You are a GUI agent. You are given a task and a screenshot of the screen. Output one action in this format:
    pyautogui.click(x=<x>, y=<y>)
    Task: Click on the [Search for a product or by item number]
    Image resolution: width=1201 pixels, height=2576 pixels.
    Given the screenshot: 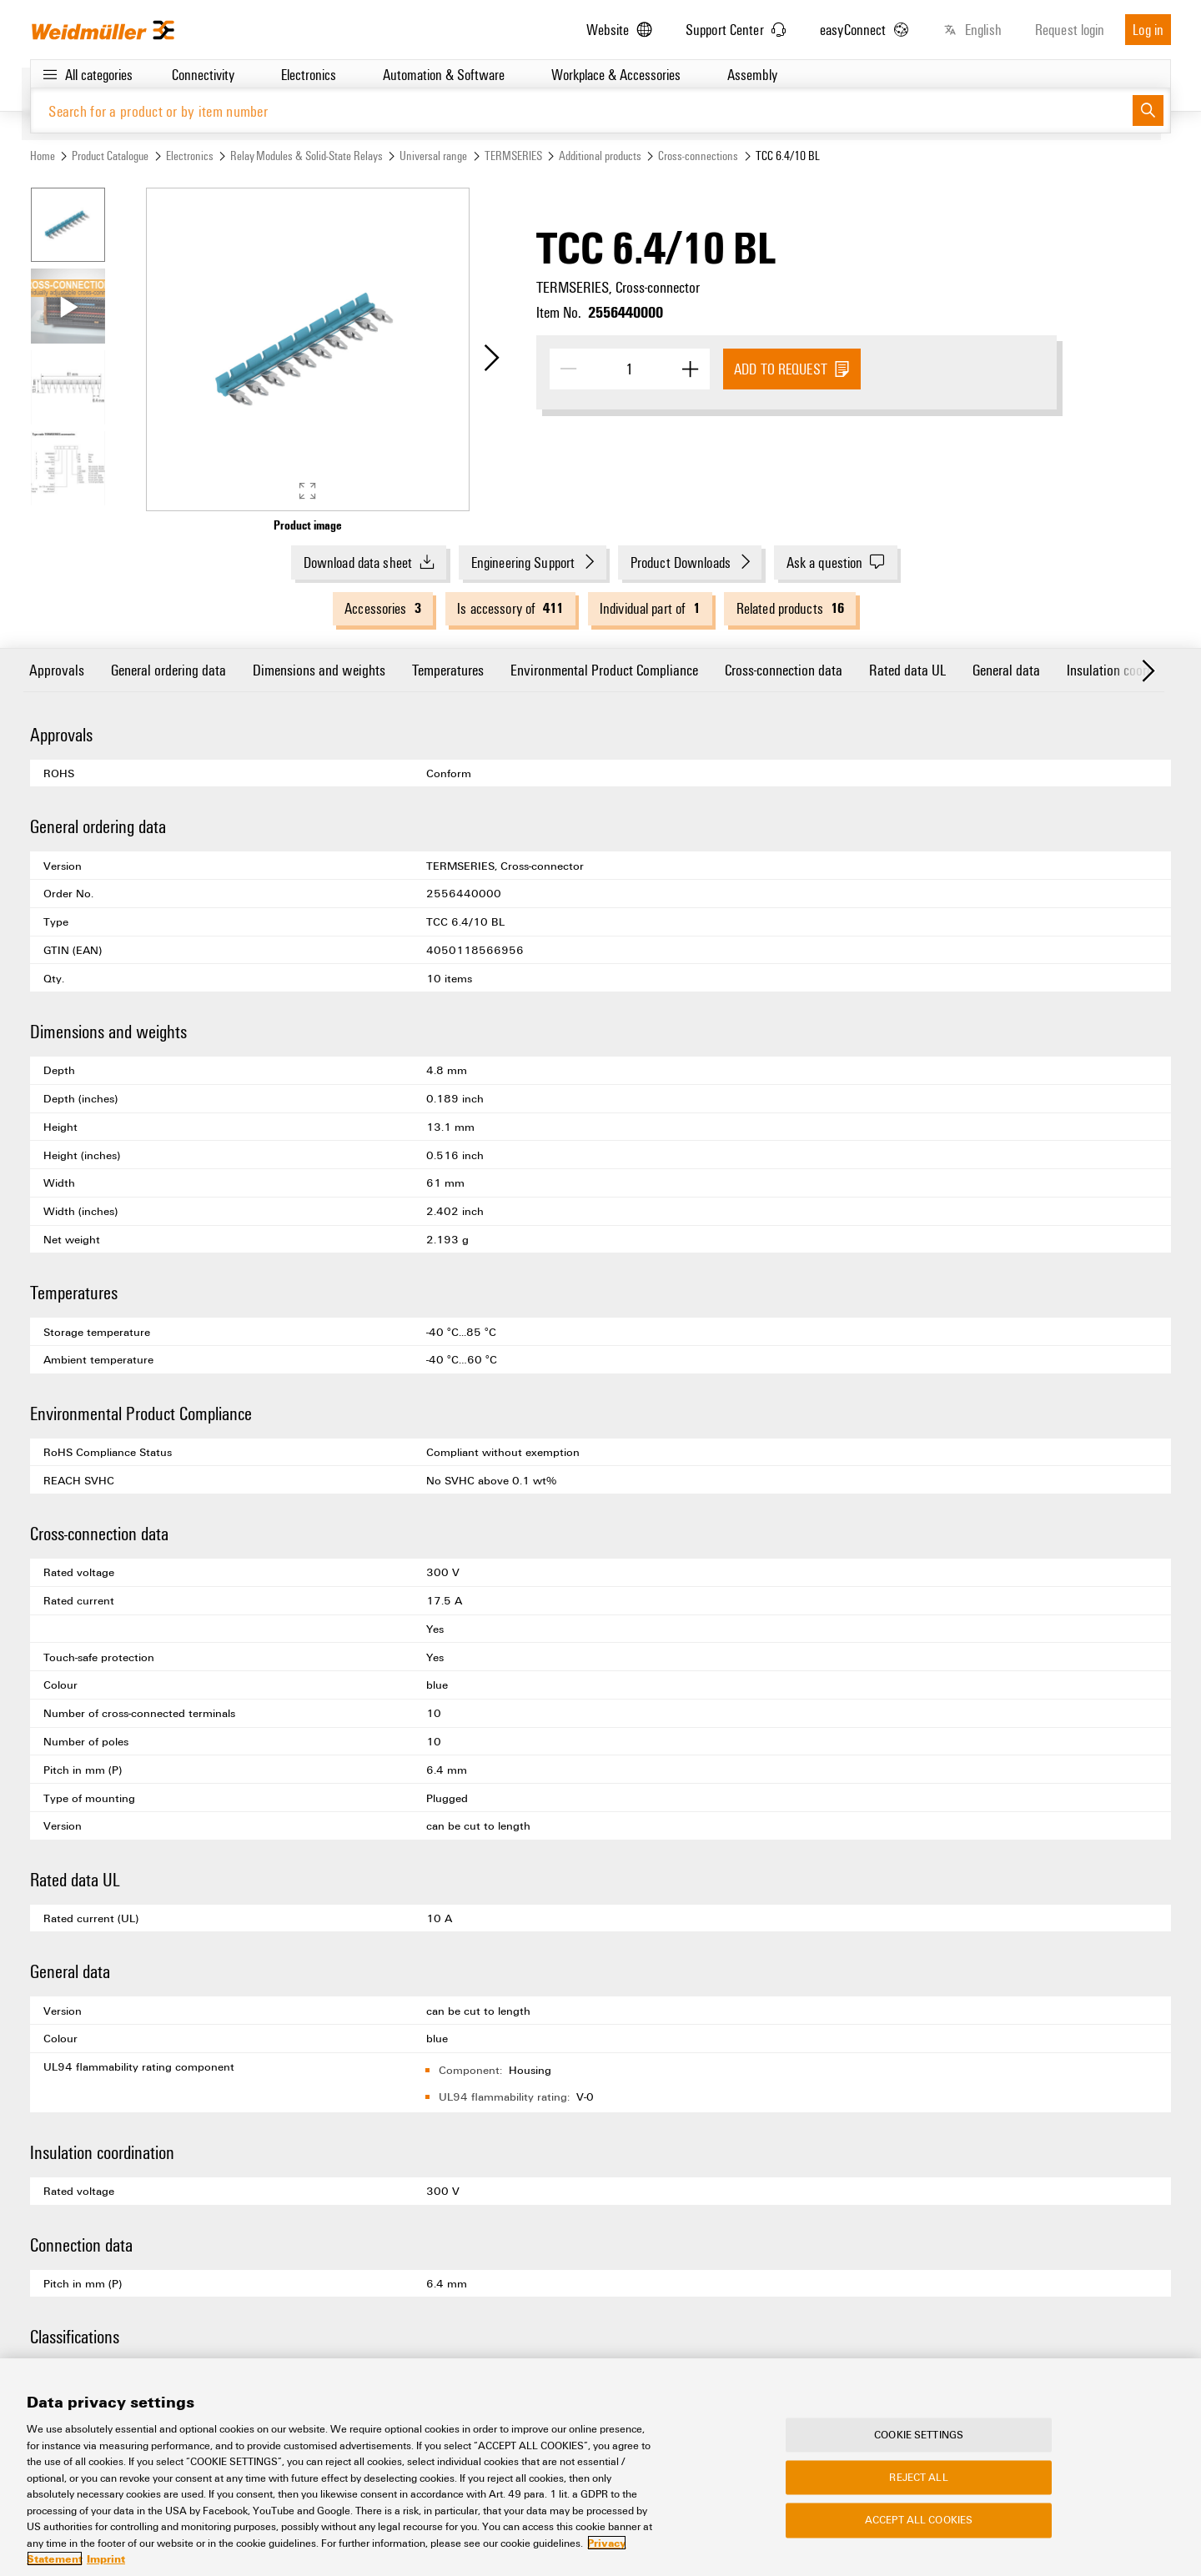 What is the action you would take?
    pyautogui.click(x=582, y=110)
    